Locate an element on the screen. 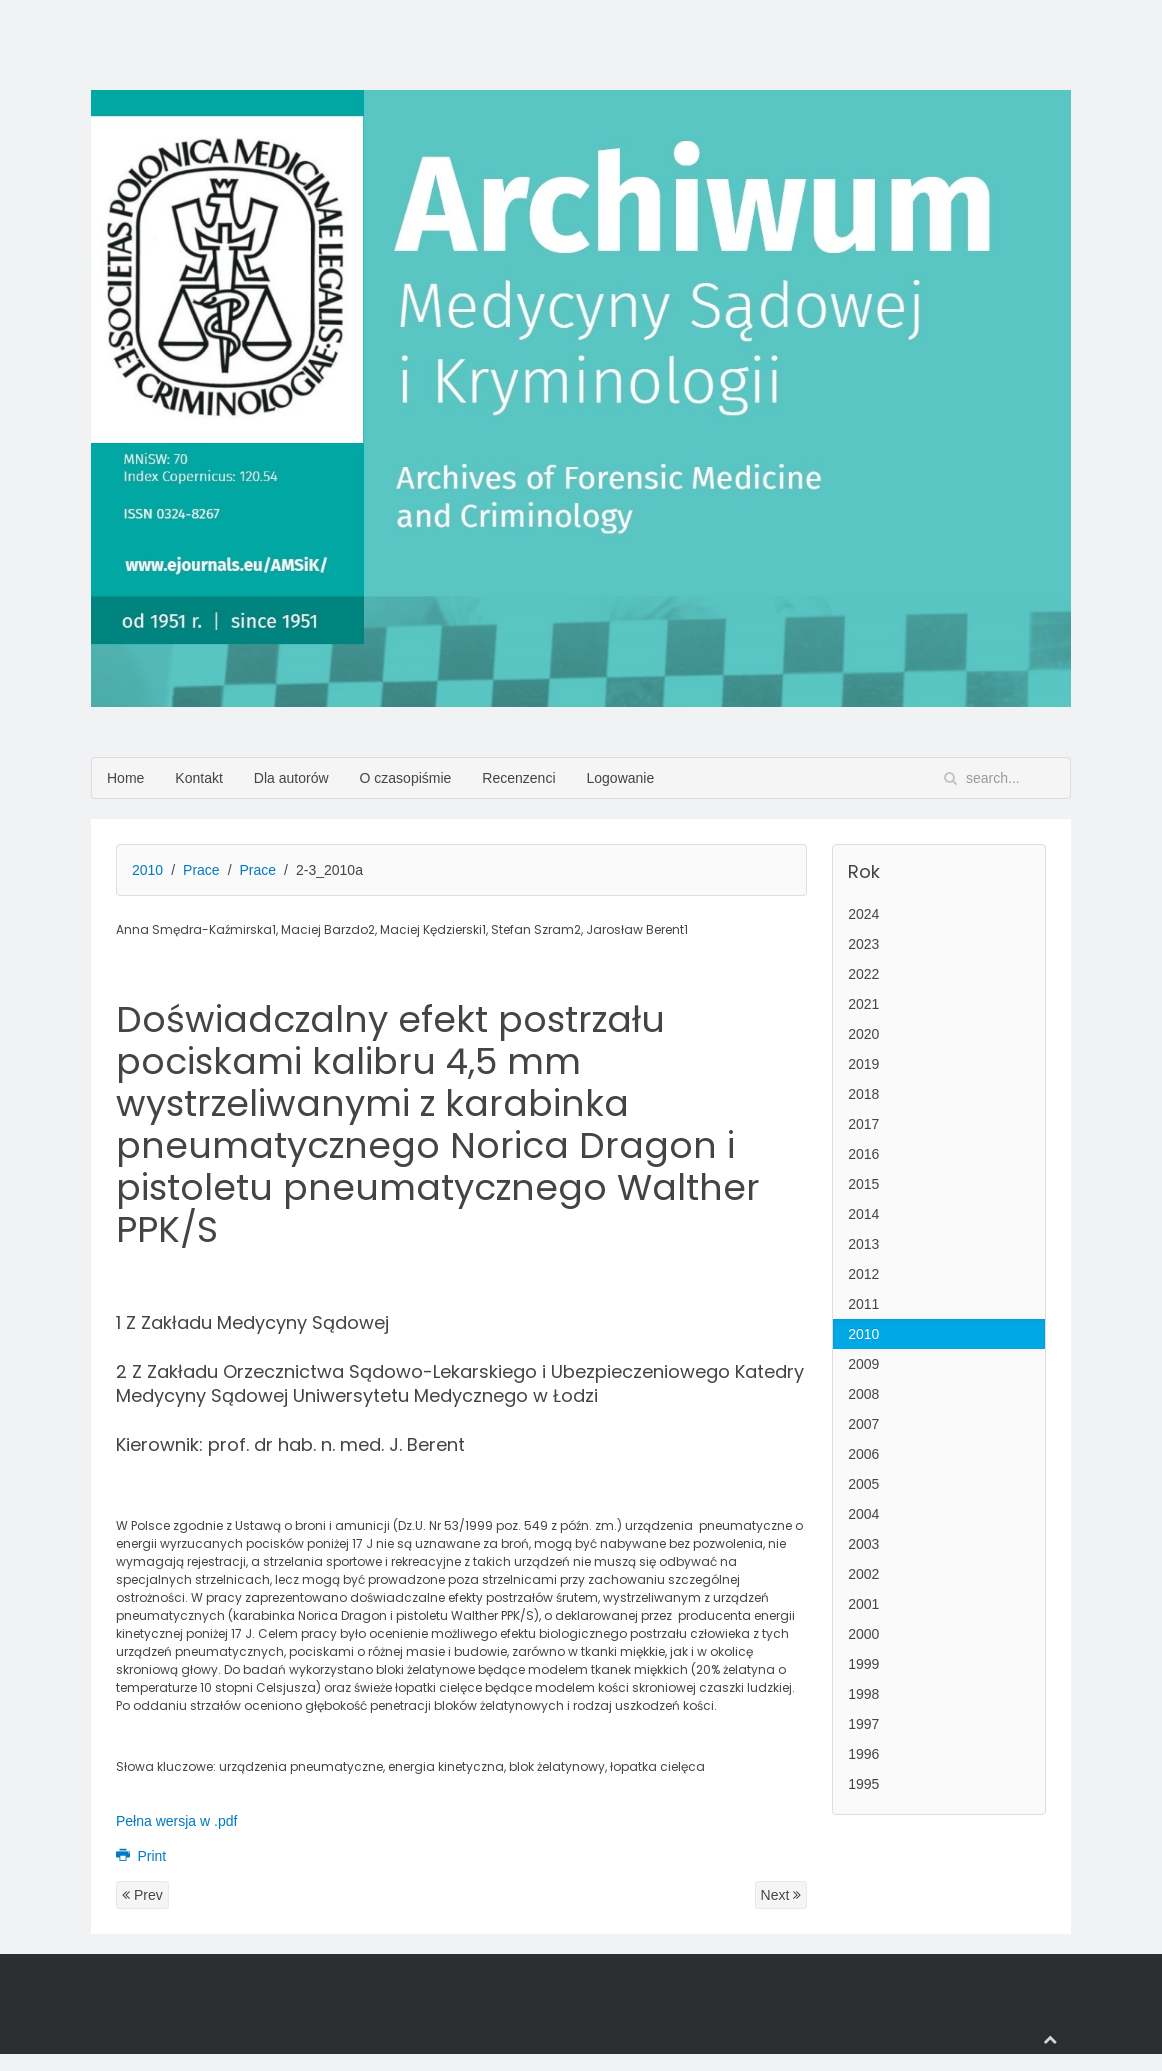 The width and height of the screenshot is (1162, 2071). 2003 is located at coordinates (863, 1544).